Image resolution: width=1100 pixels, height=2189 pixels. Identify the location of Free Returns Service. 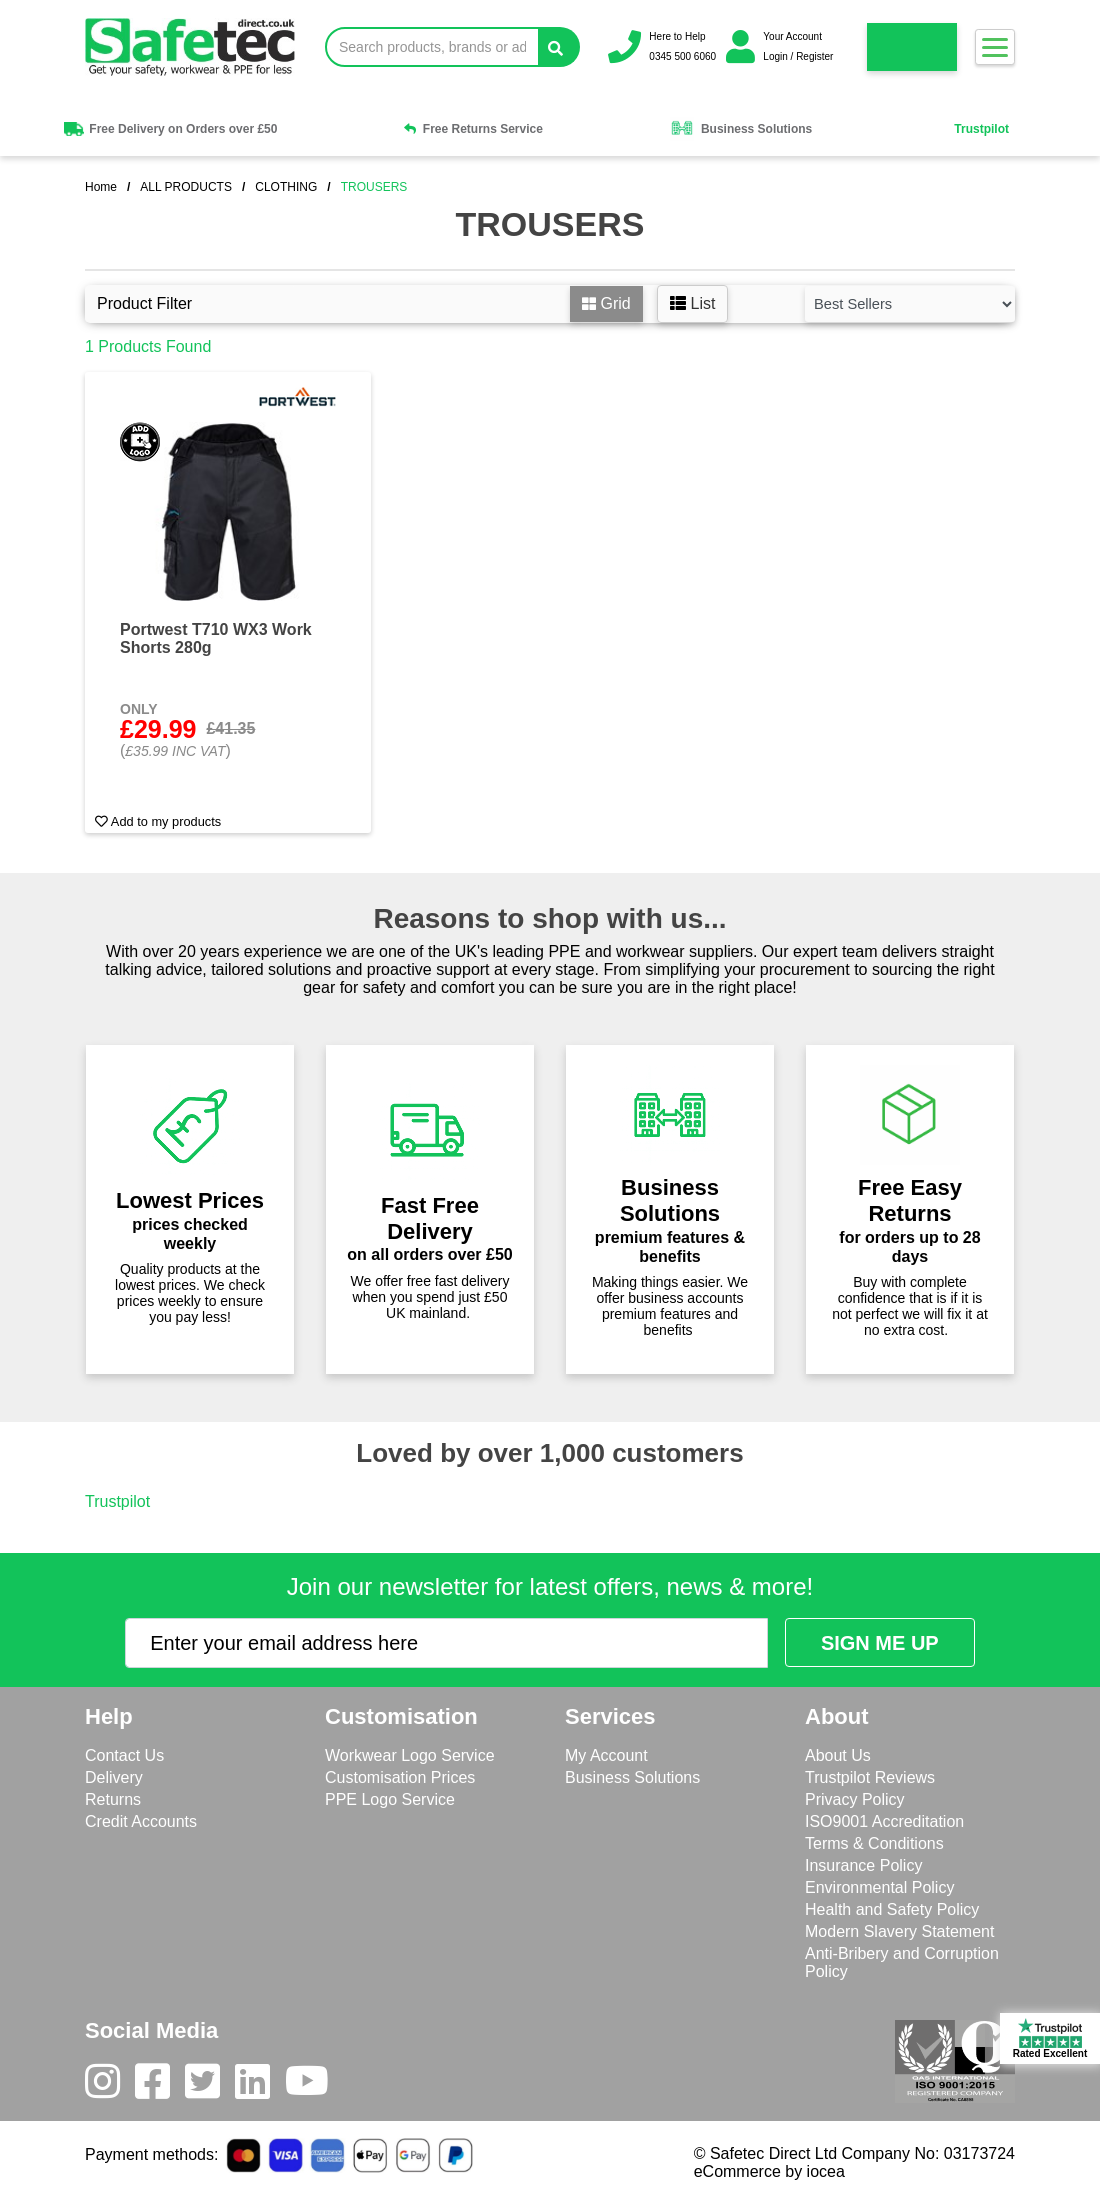
(473, 129).